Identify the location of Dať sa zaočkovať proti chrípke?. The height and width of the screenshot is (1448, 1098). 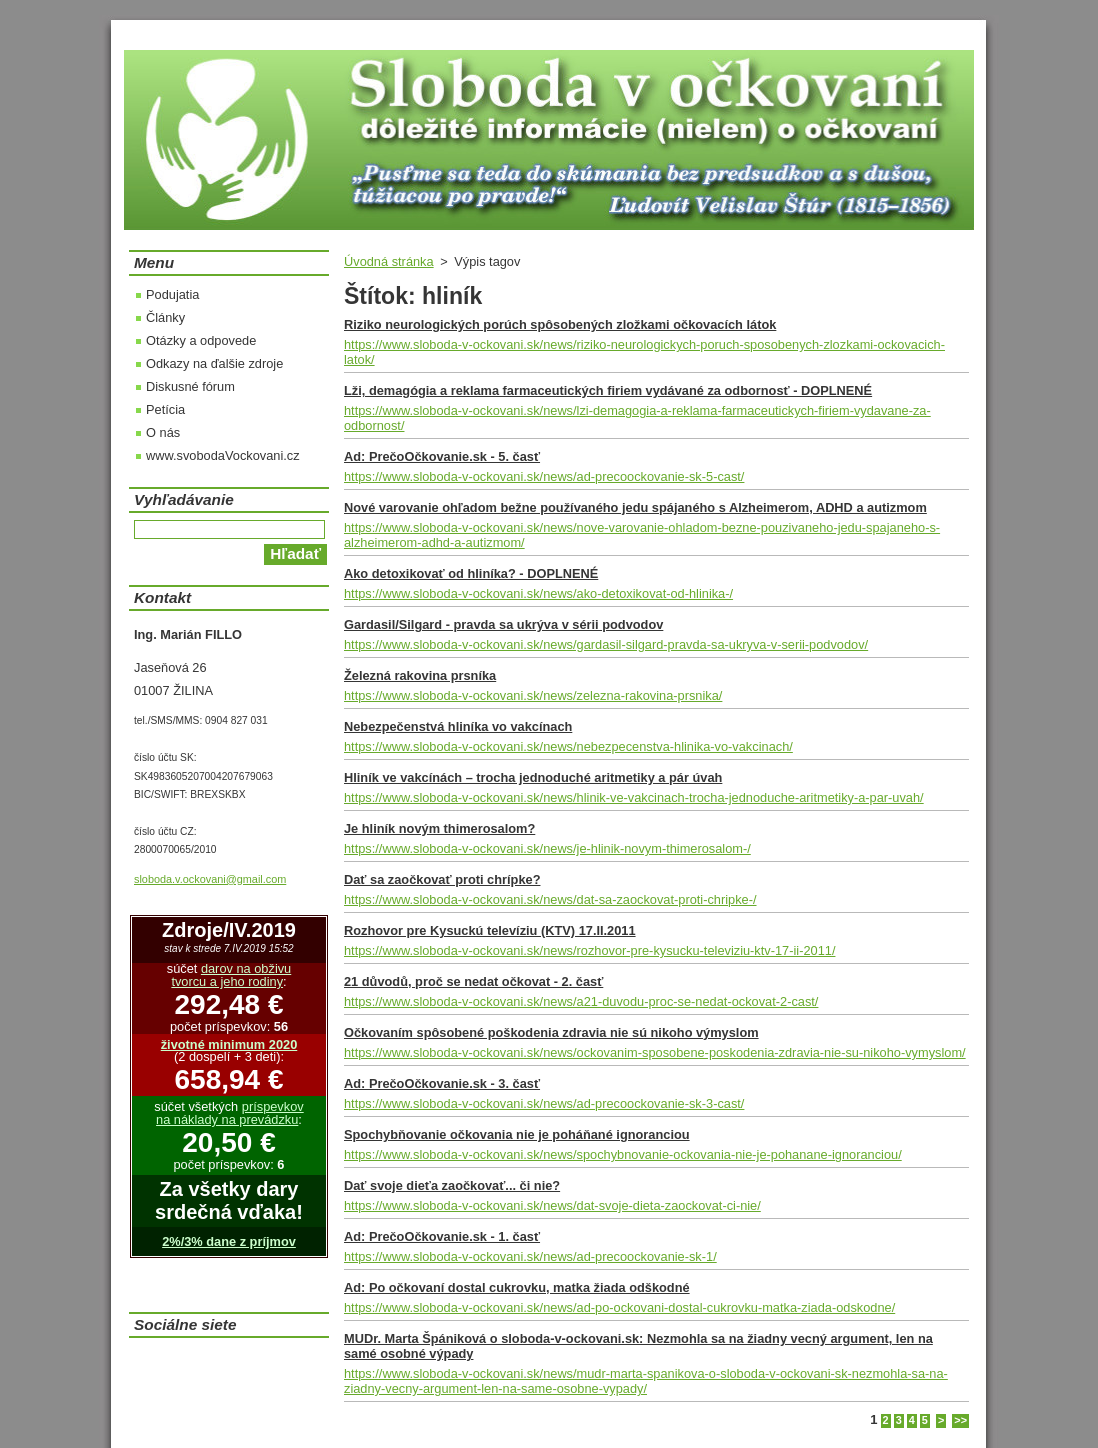
(442, 879).